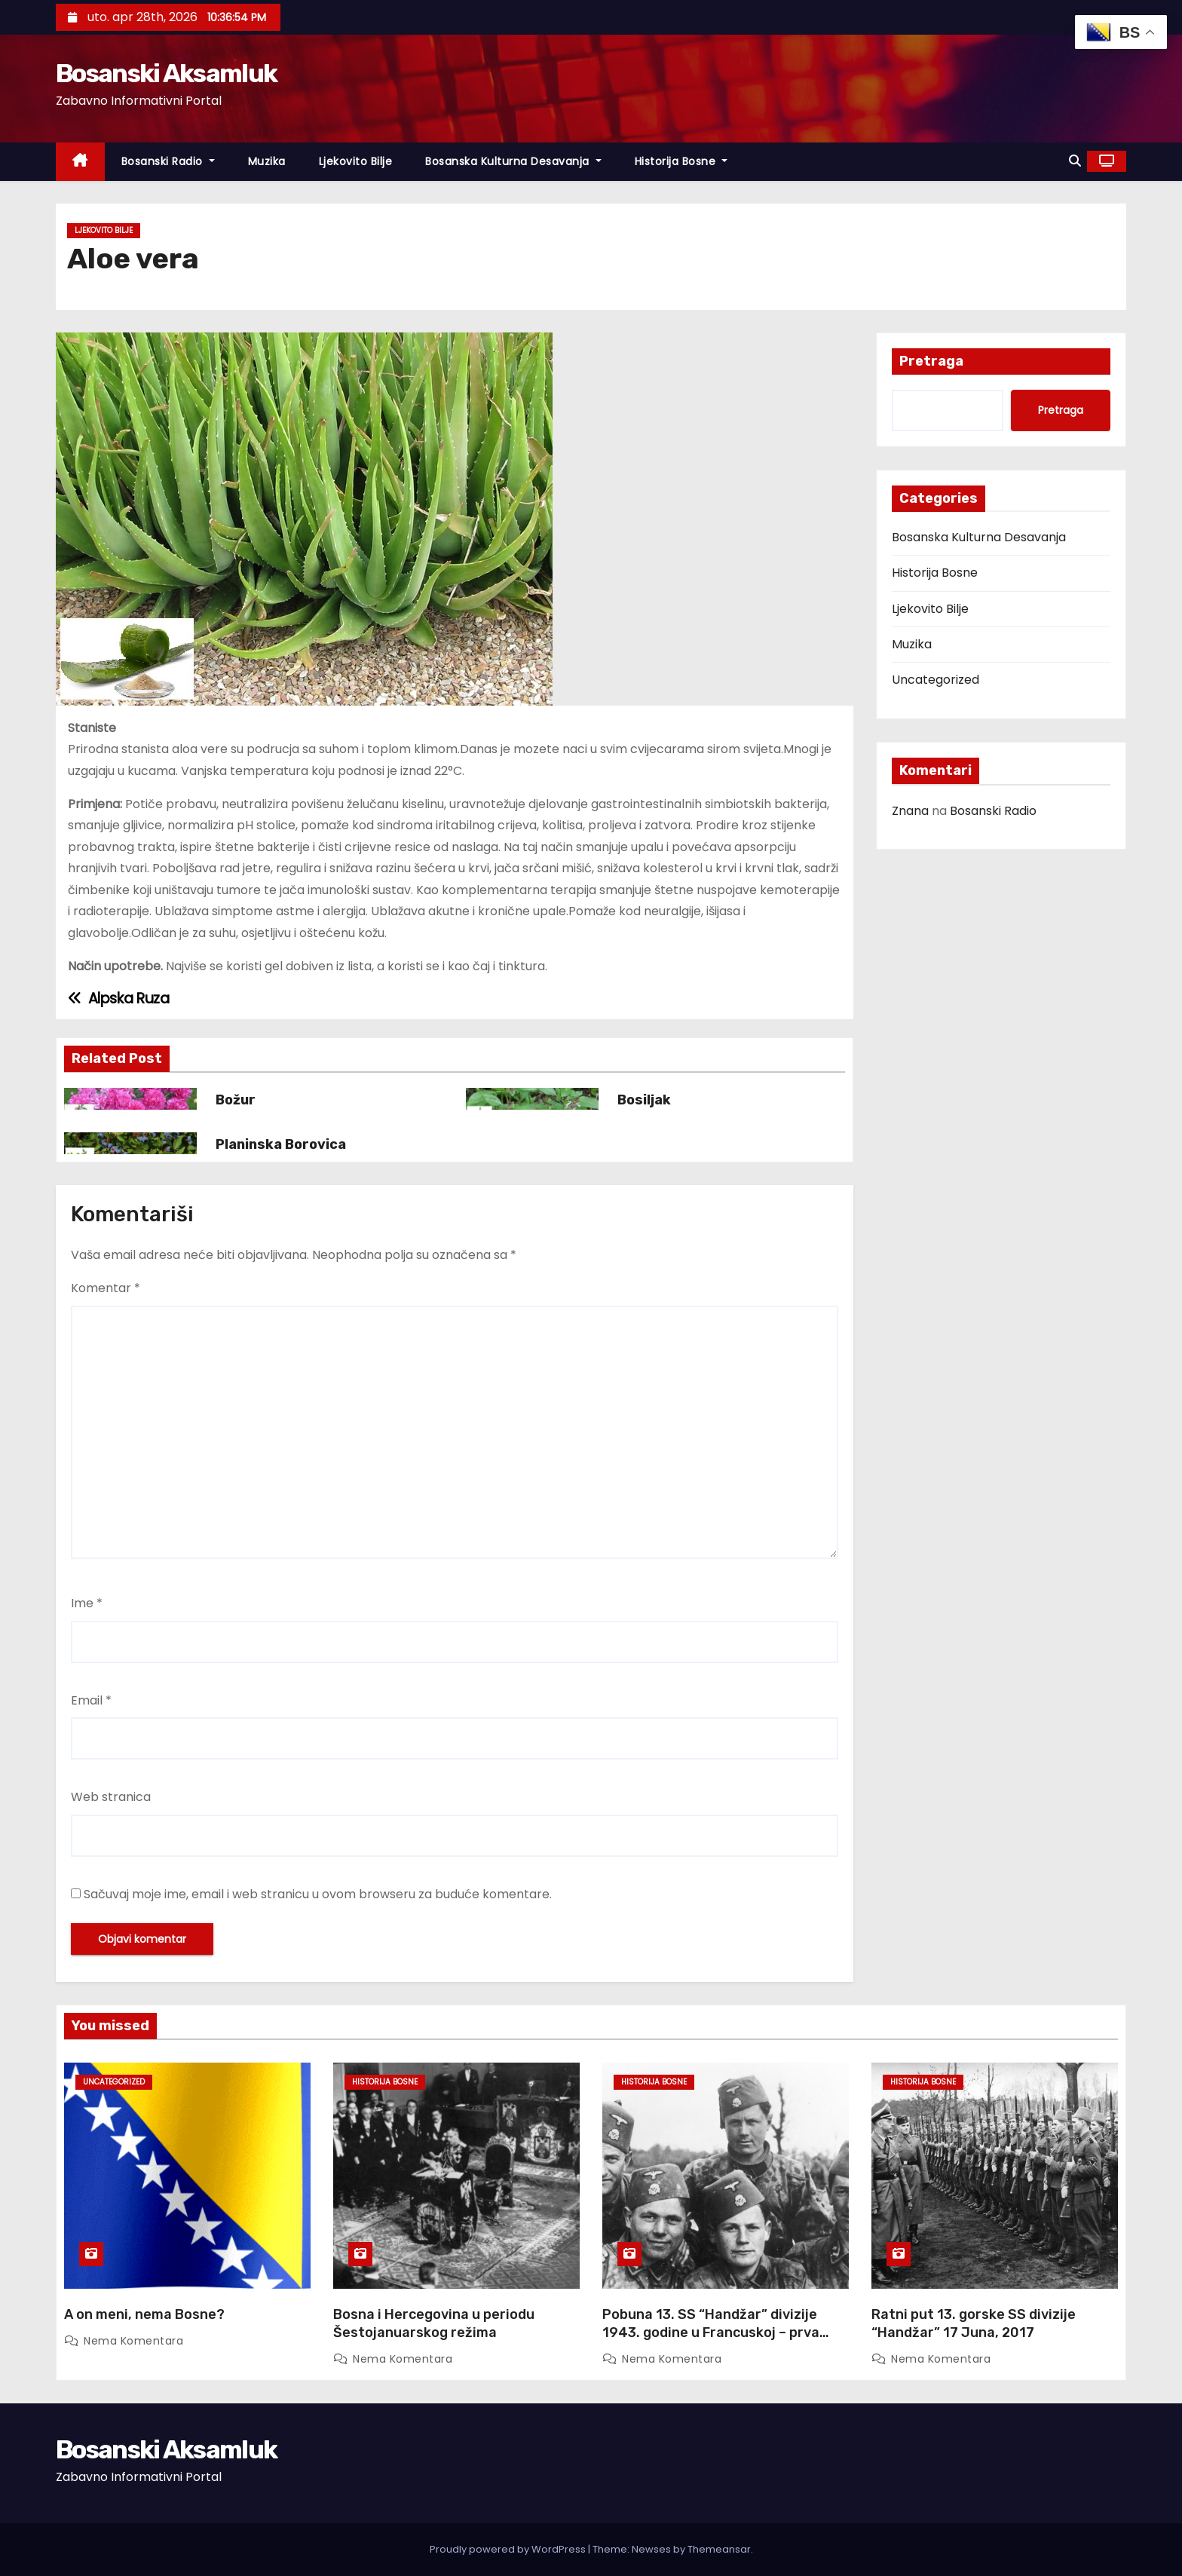  Describe the element at coordinates (509, 2549) in the screenshot. I see `Proudly powered by WordPress` at that location.